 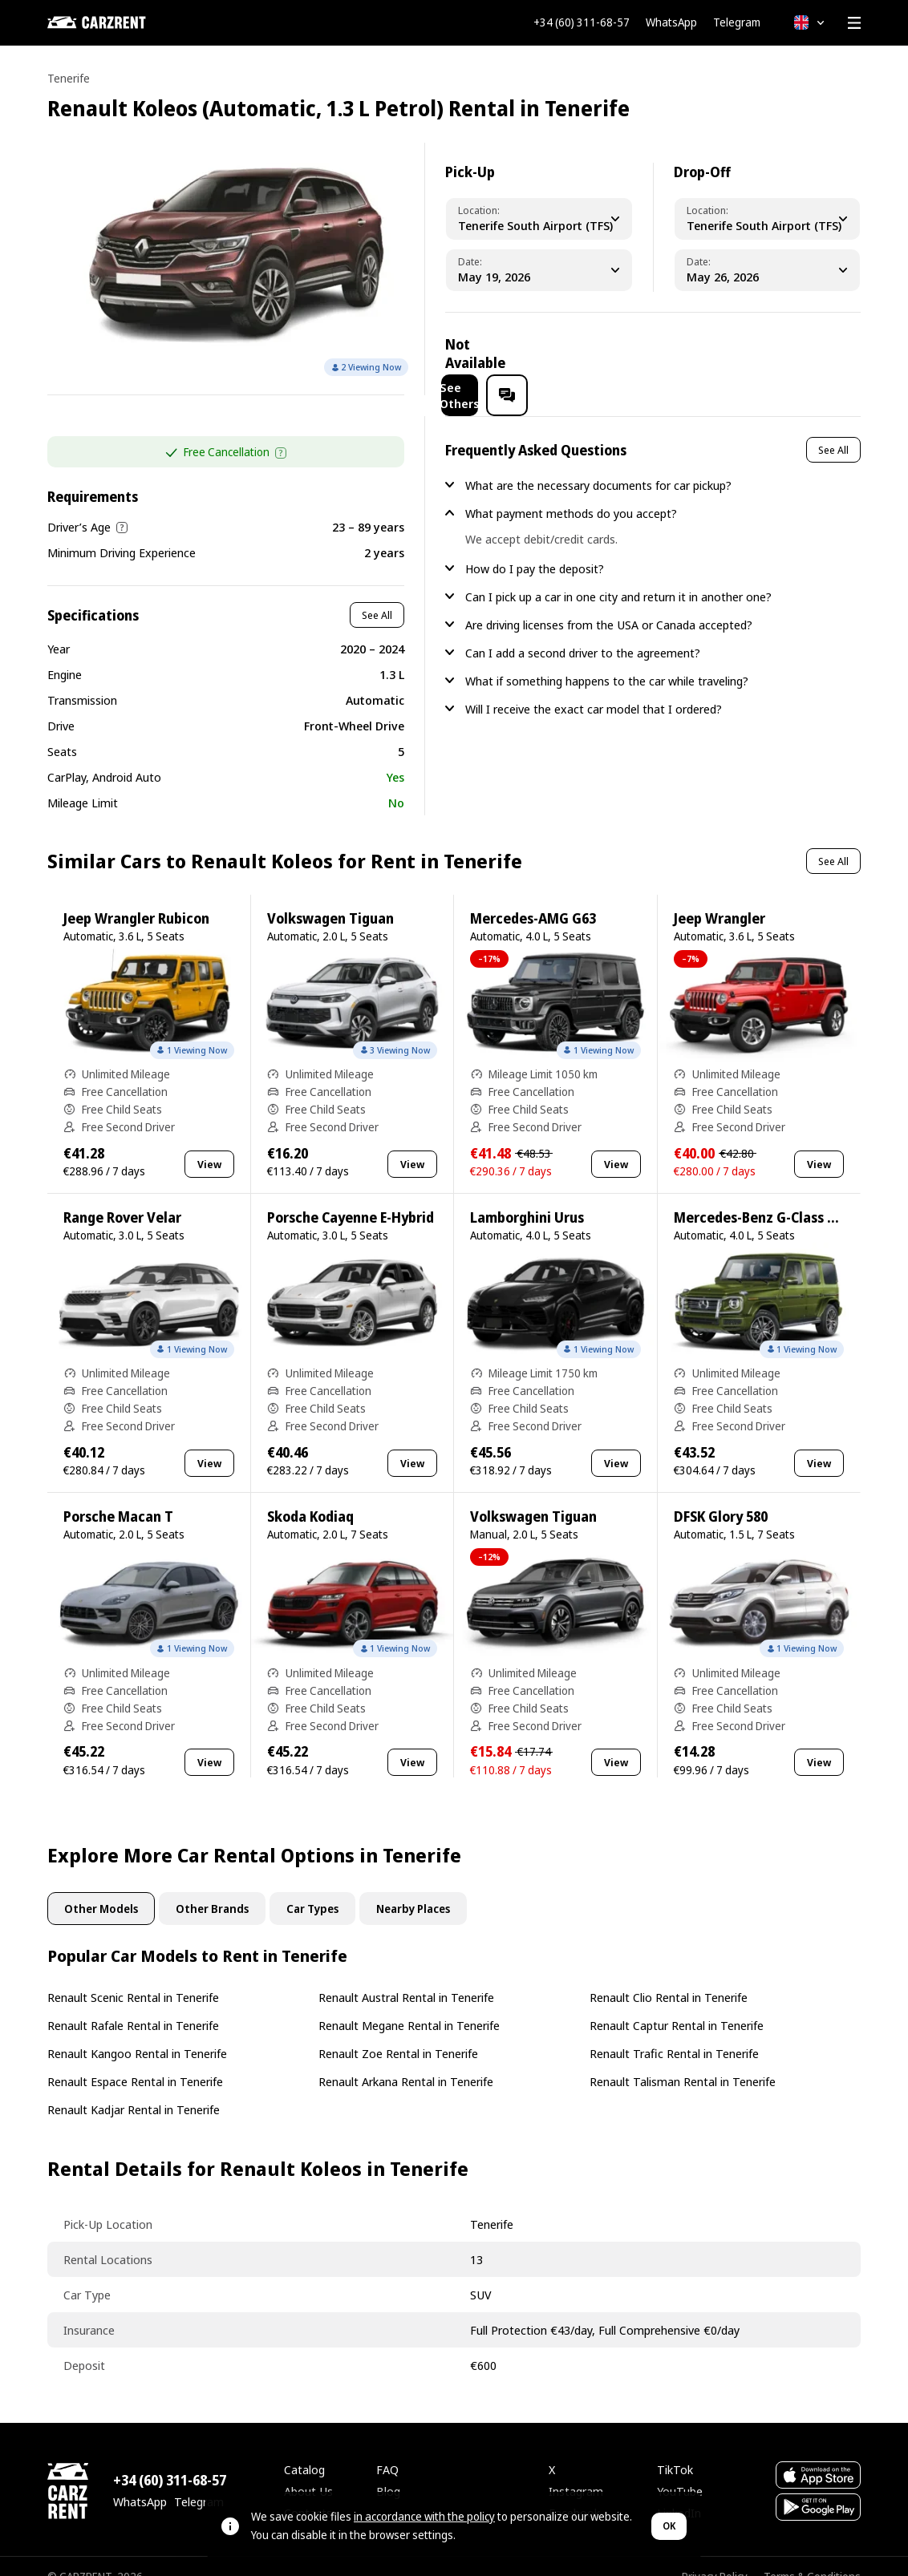 I want to click on Renault Trafic Rental in Tenerife, so click(x=674, y=2032).